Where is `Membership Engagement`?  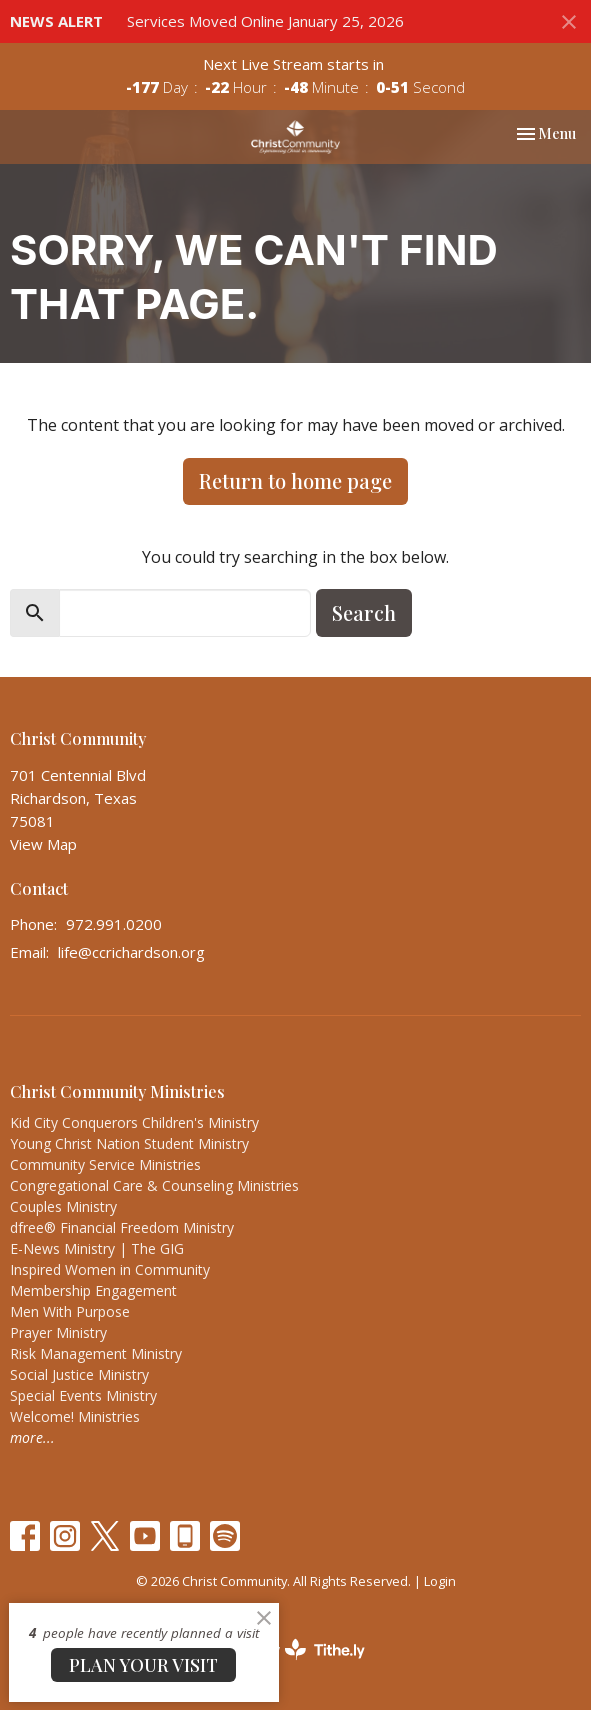 Membership Engagement is located at coordinates (93, 1290).